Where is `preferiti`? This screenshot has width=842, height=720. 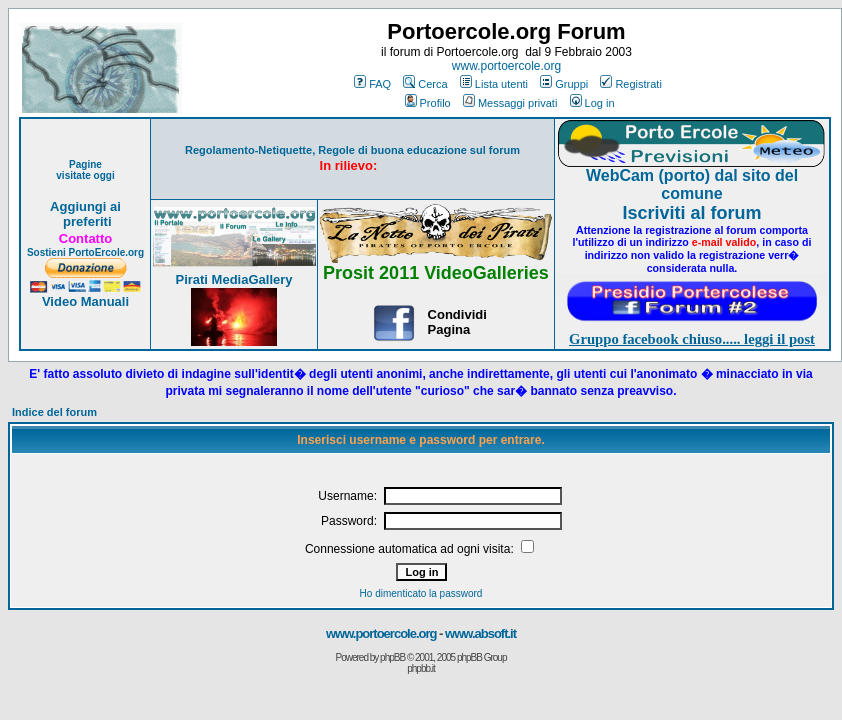 preferiti is located at coordinates (85, 221).